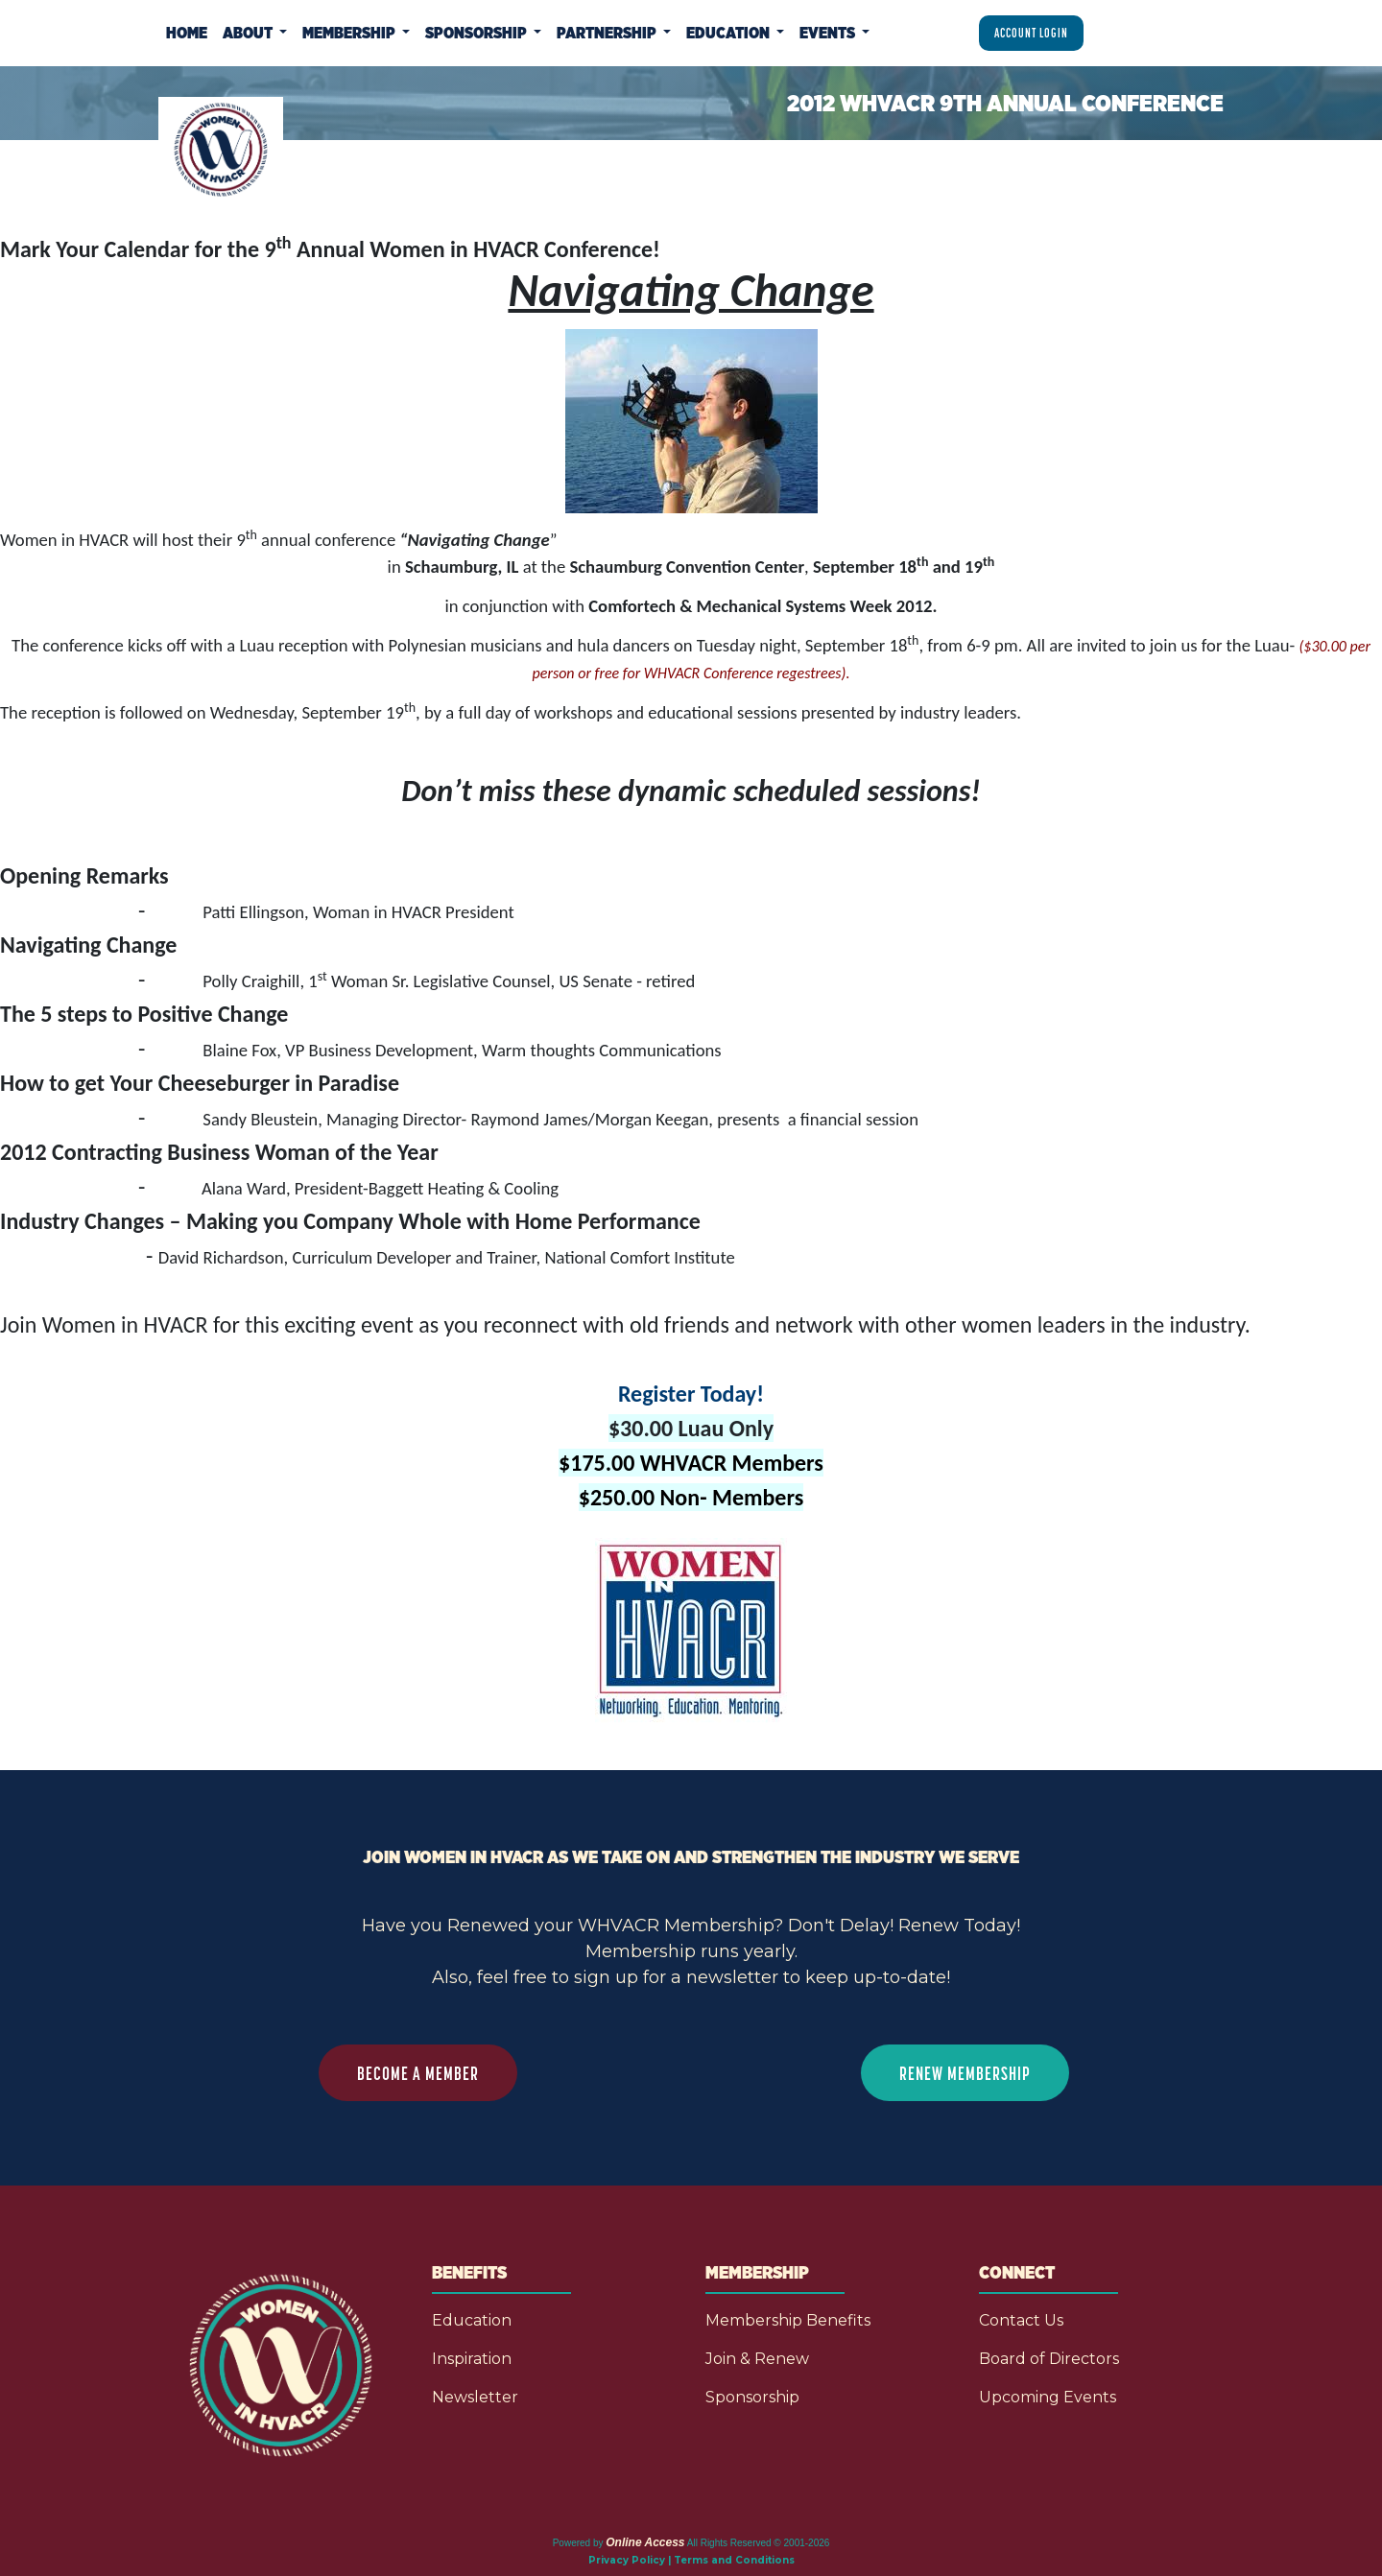  Describe the element at coordinates (1047, 2397) in the screenshot. I see `Upcoming Events` at that location.